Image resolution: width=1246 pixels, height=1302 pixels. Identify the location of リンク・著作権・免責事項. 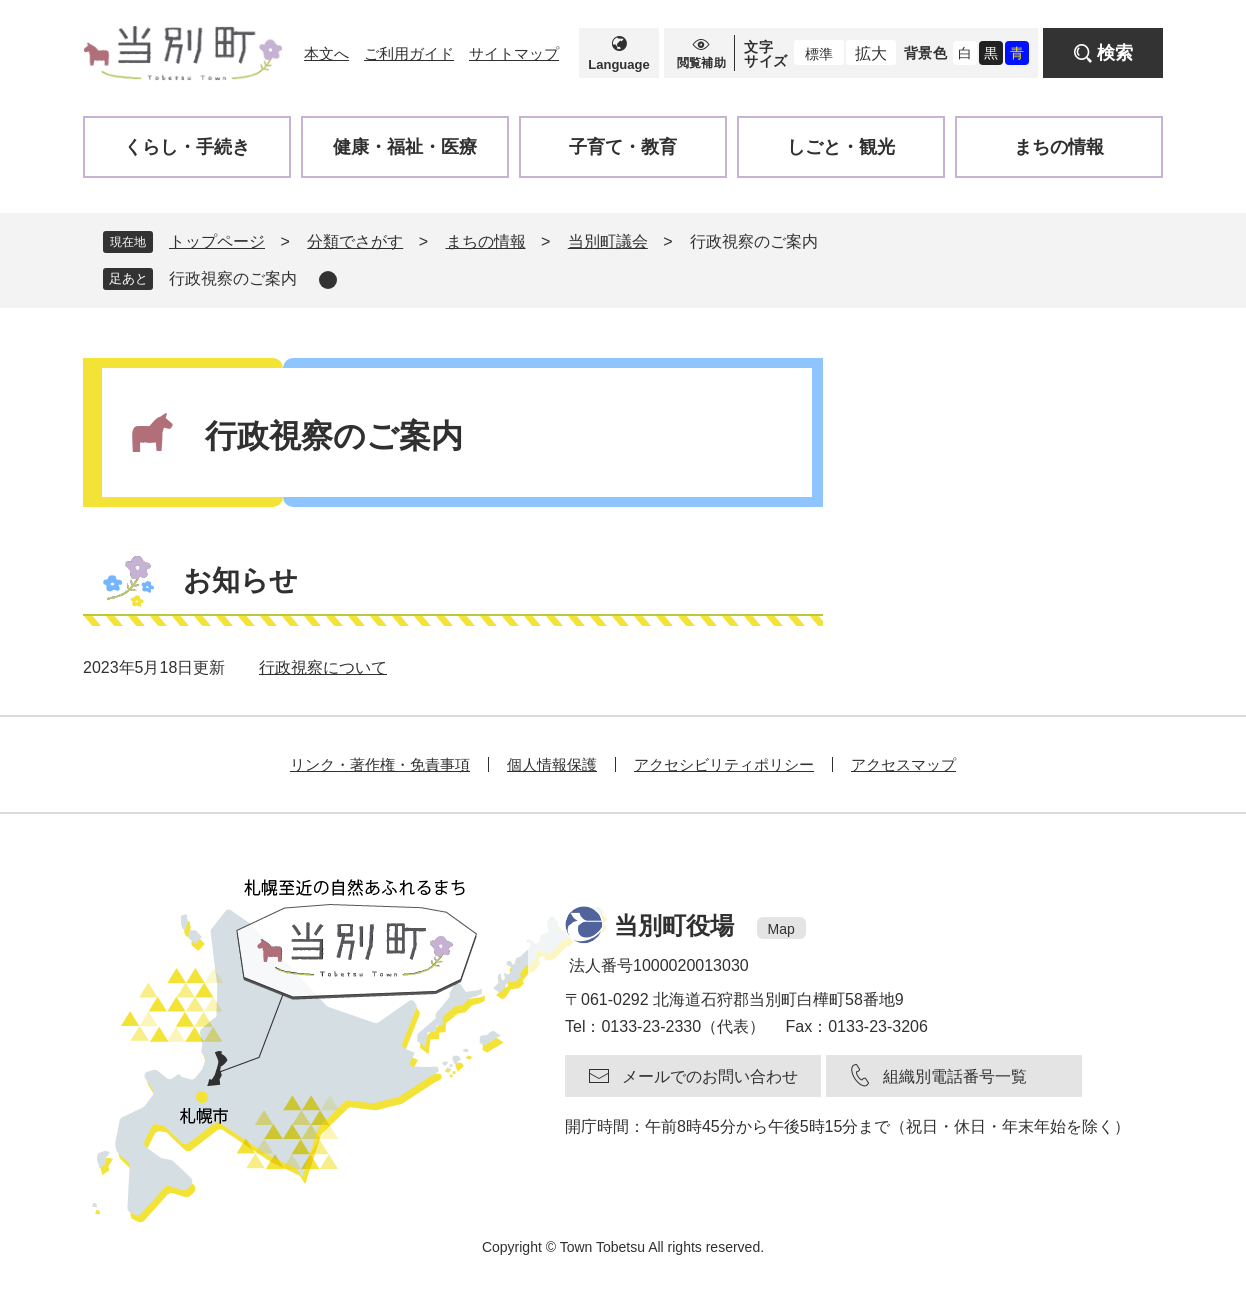
(380, 764).